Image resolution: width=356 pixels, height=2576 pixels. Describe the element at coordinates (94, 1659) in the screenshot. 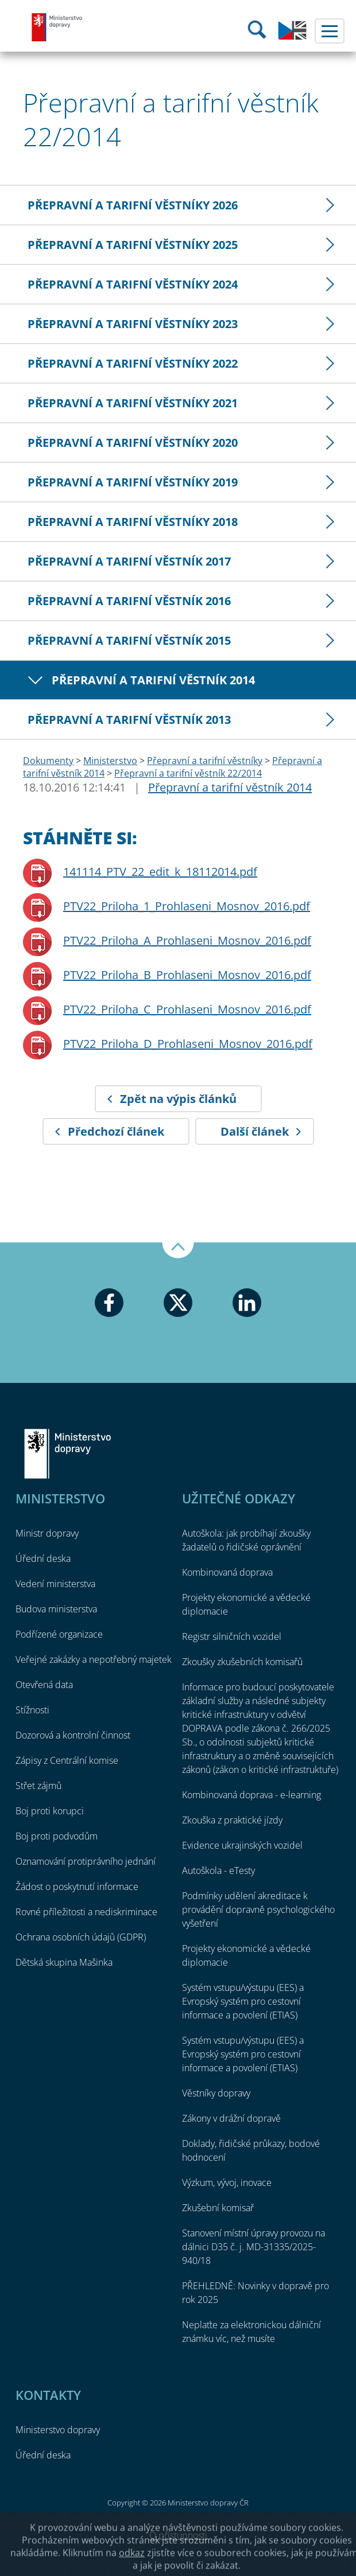

I see `Veřejné zakázky a nepotřebný majetek` at that location.